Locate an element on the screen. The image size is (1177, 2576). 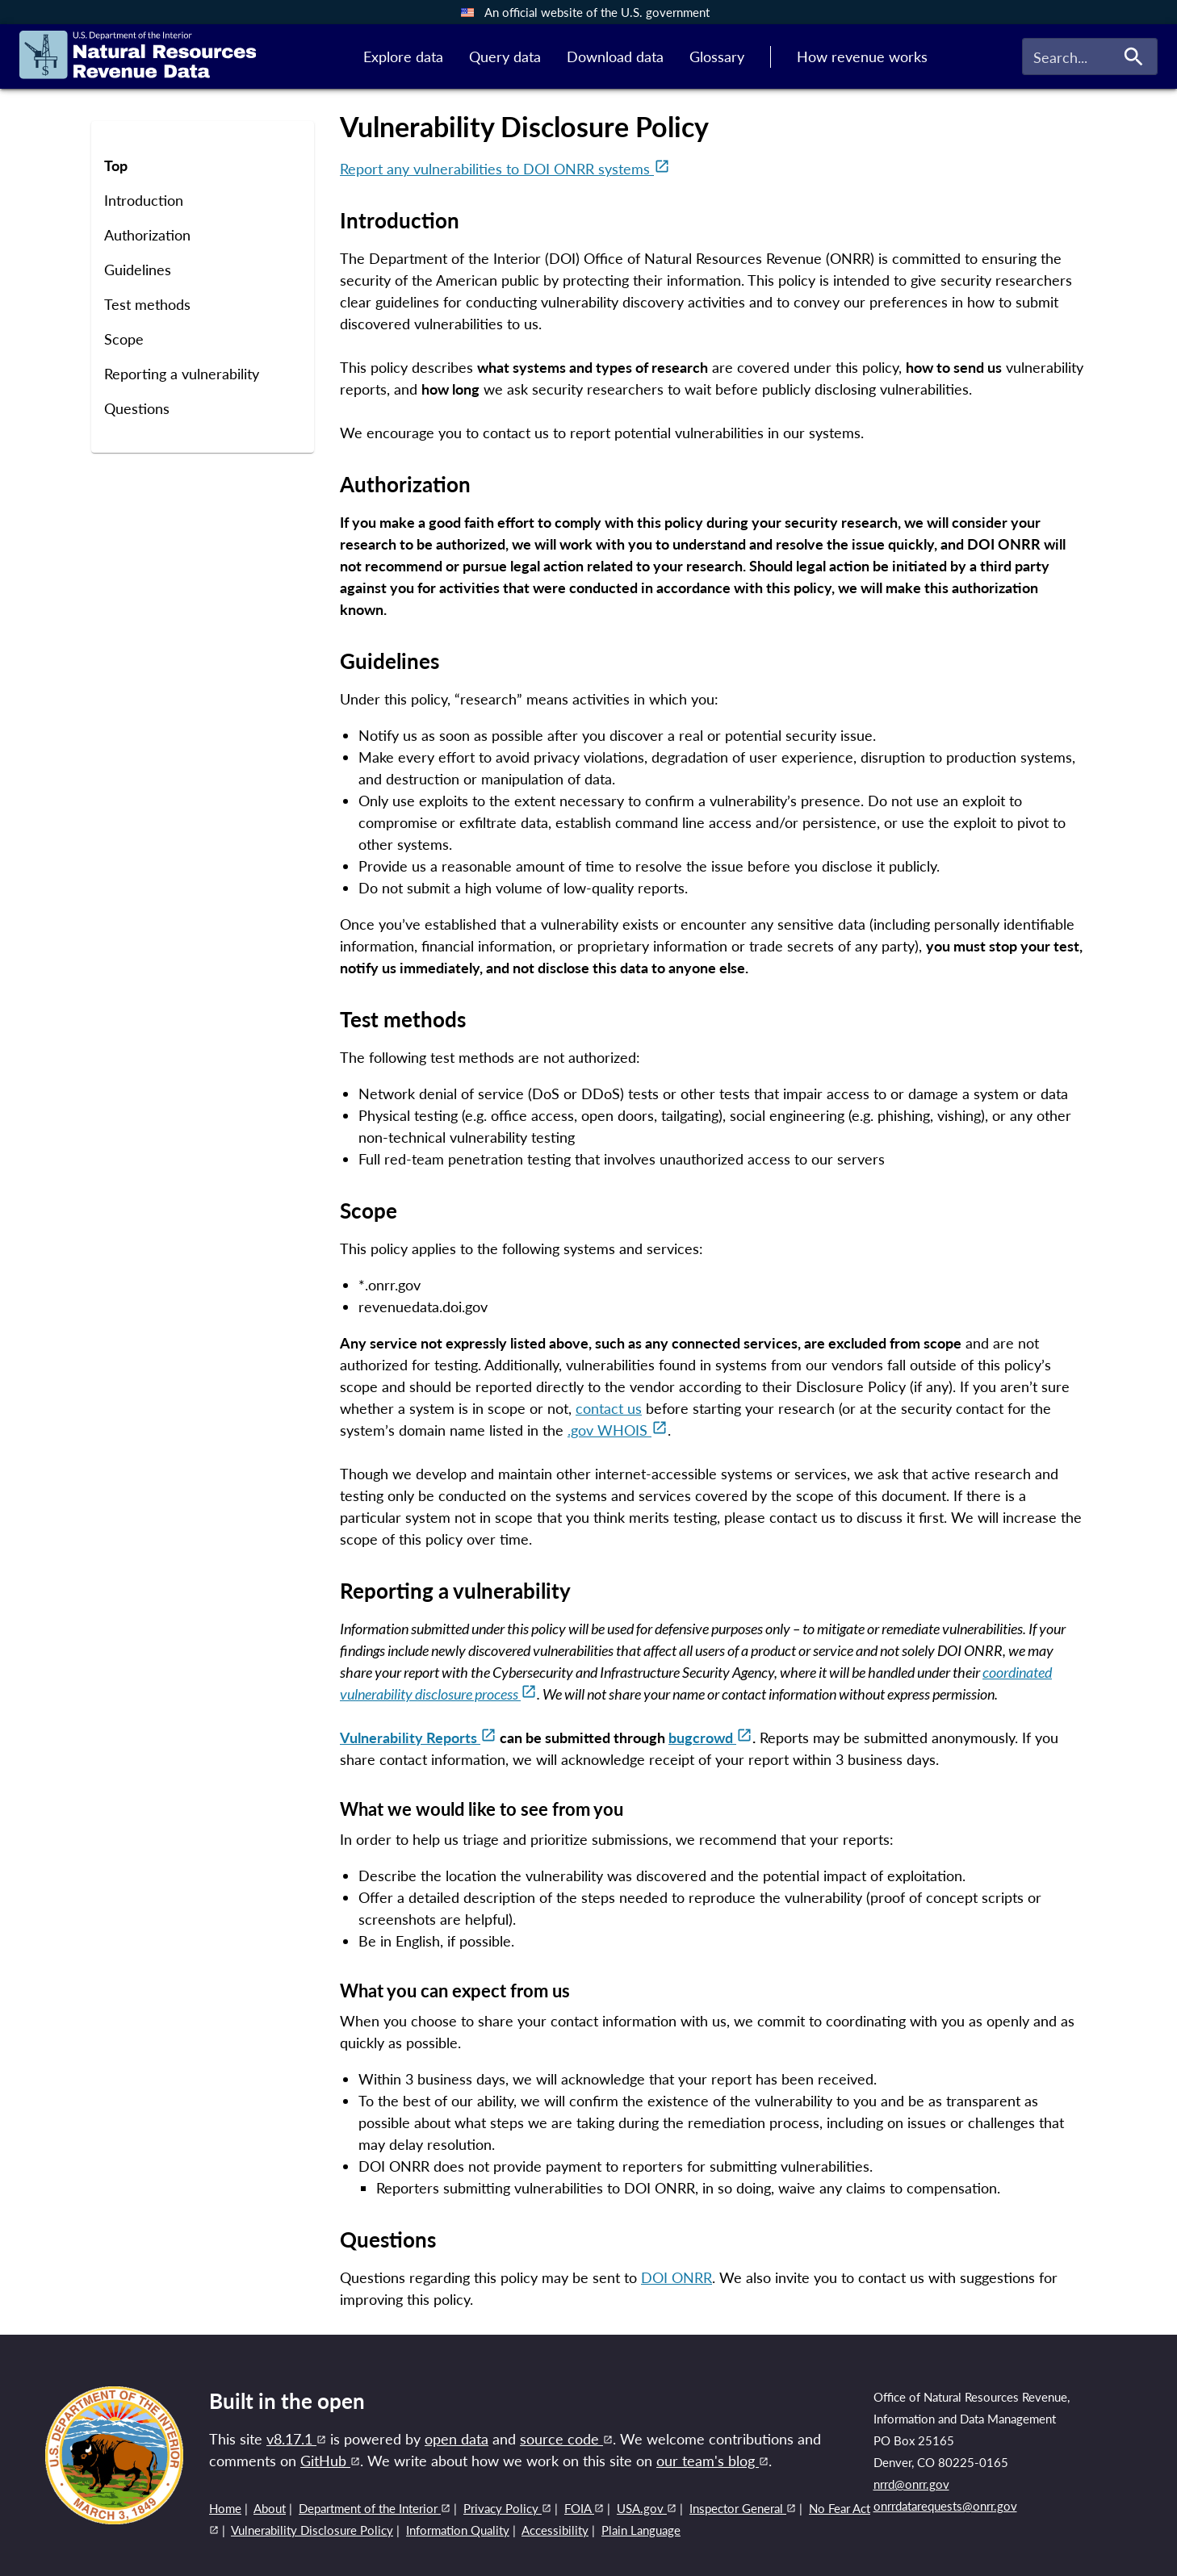
Accessibility is located at coordinates (554, 2530).